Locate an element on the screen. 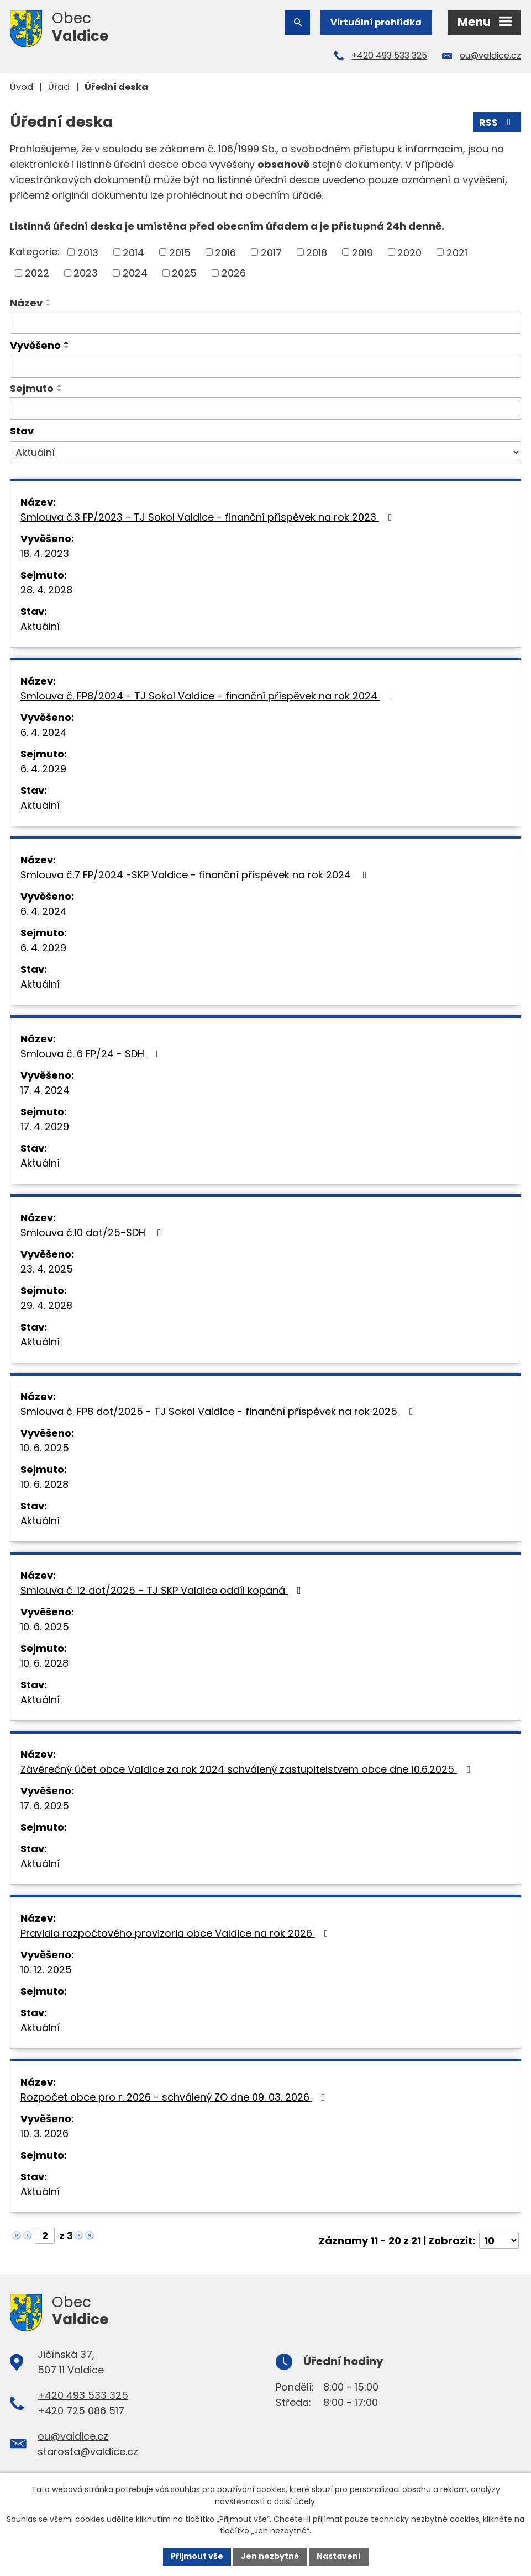  2020 is located at coordinates (409, 252).